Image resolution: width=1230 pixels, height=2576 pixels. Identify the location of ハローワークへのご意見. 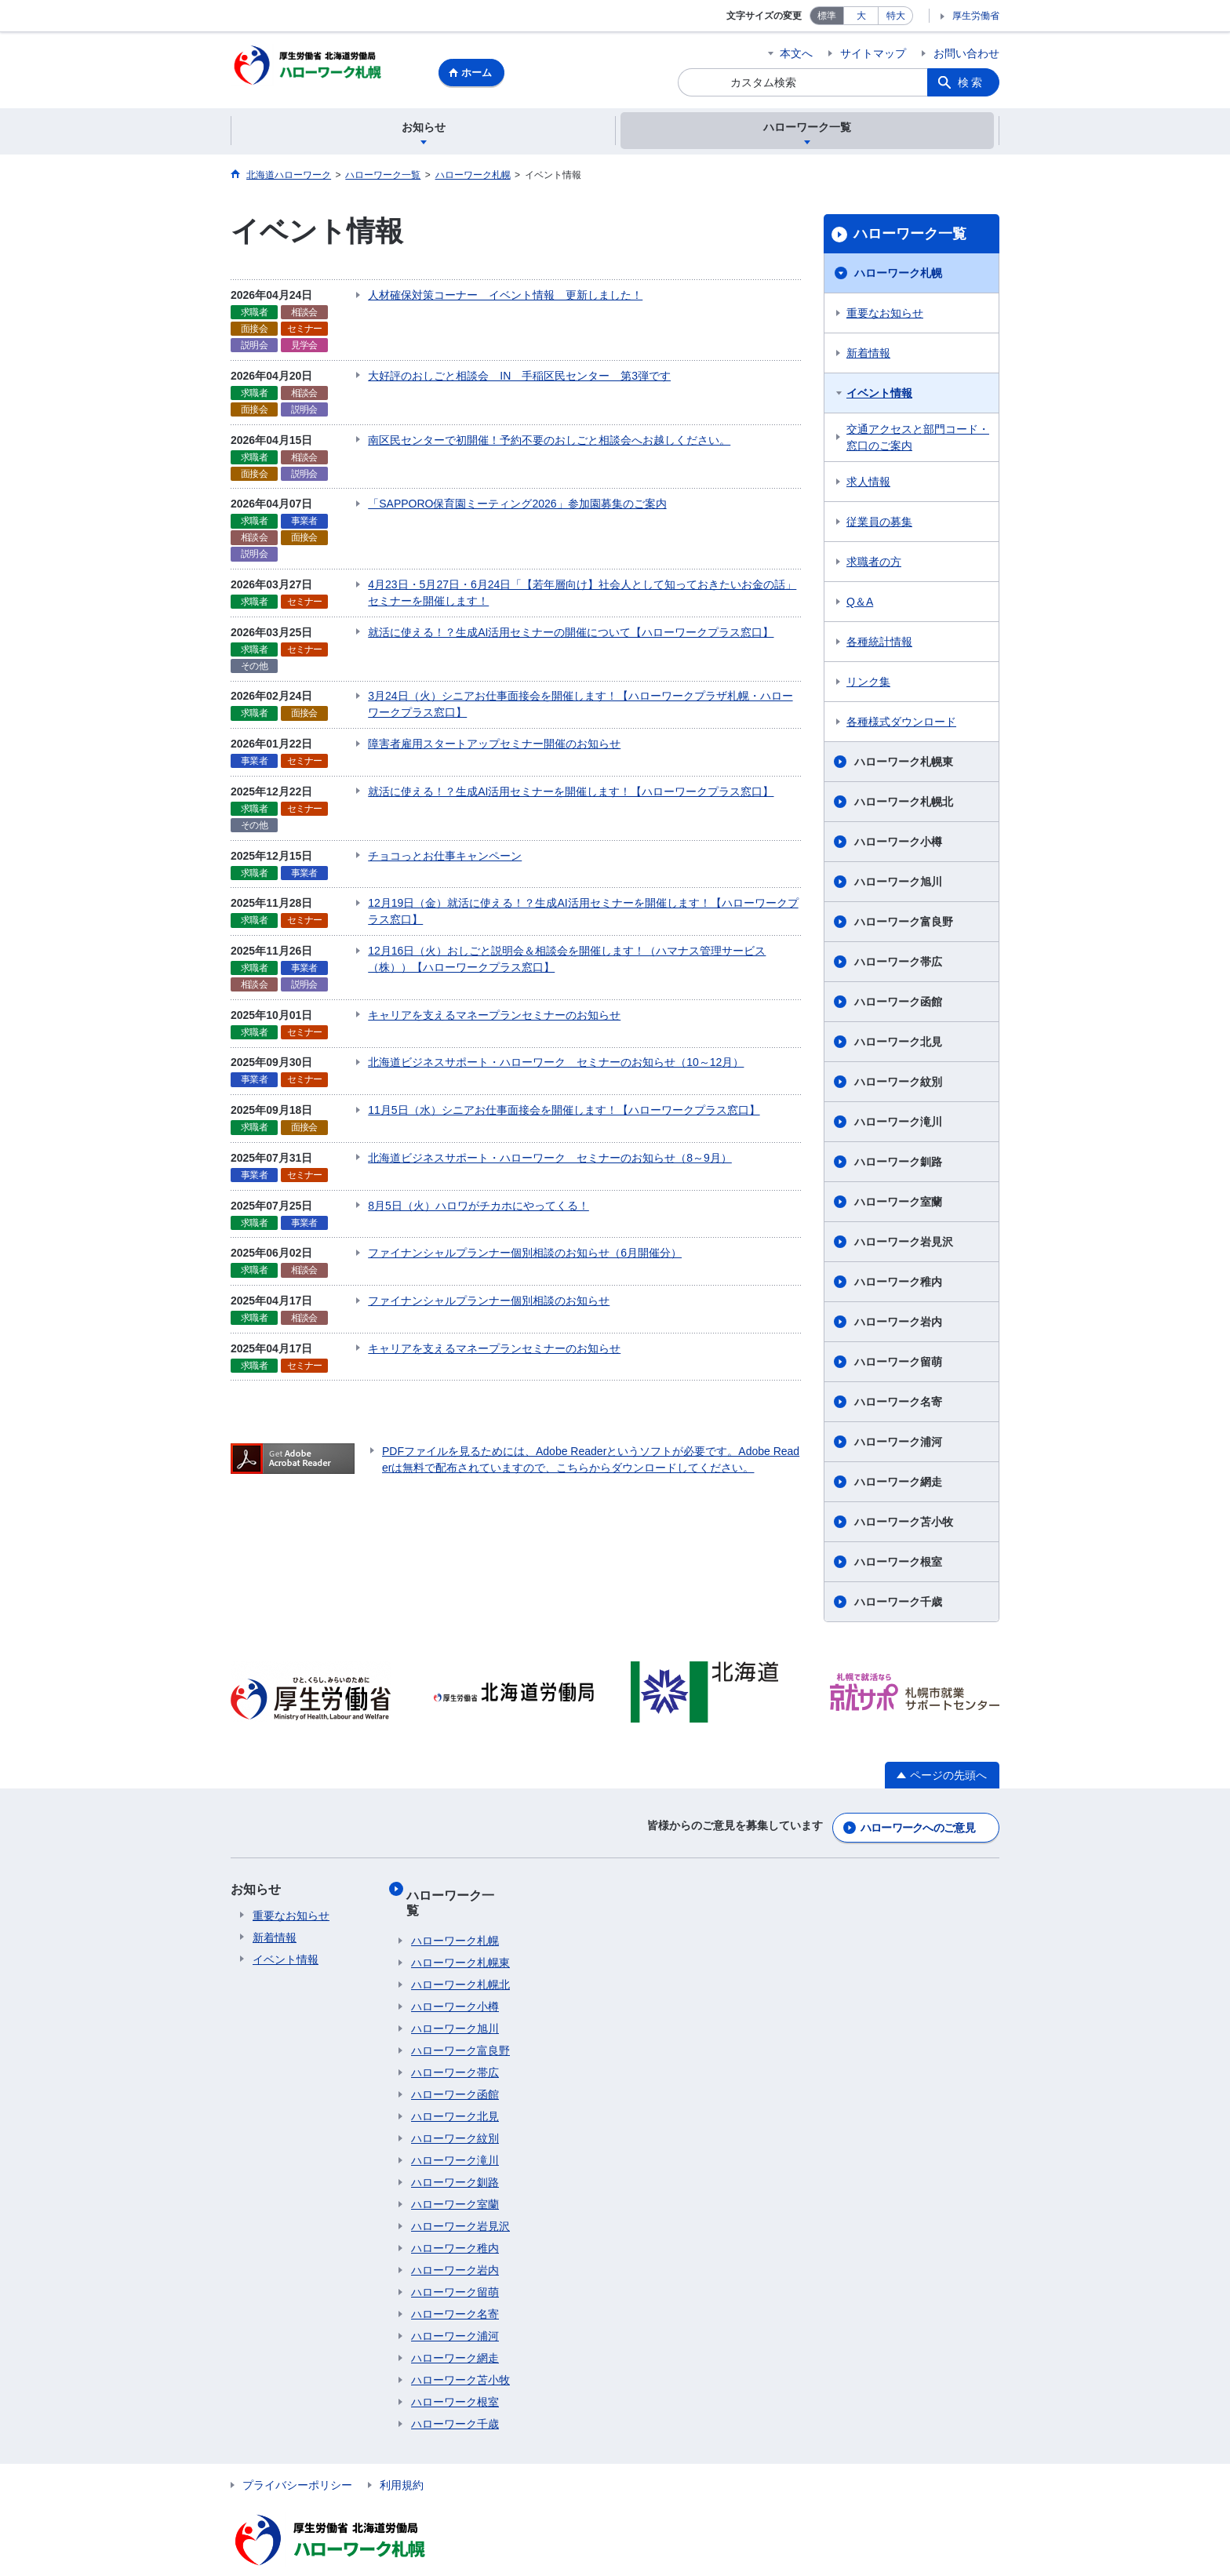
(918, 1826).